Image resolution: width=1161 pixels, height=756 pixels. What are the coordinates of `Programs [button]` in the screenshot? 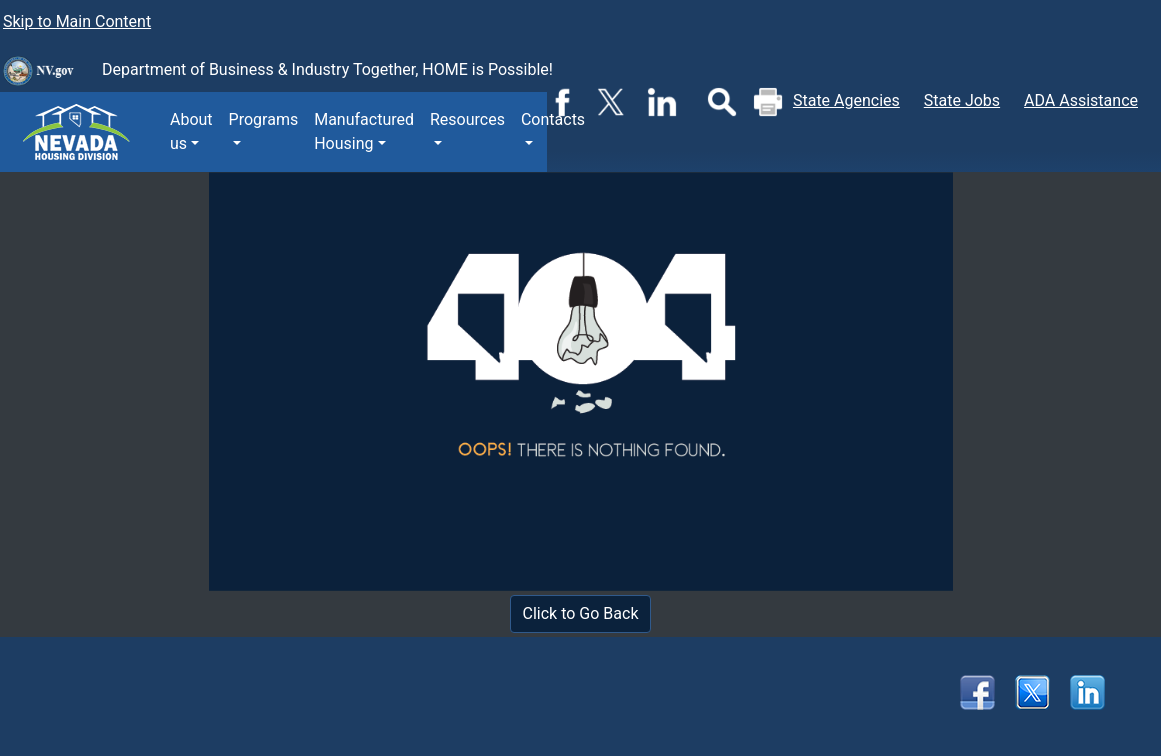 It's located at (264, 119).